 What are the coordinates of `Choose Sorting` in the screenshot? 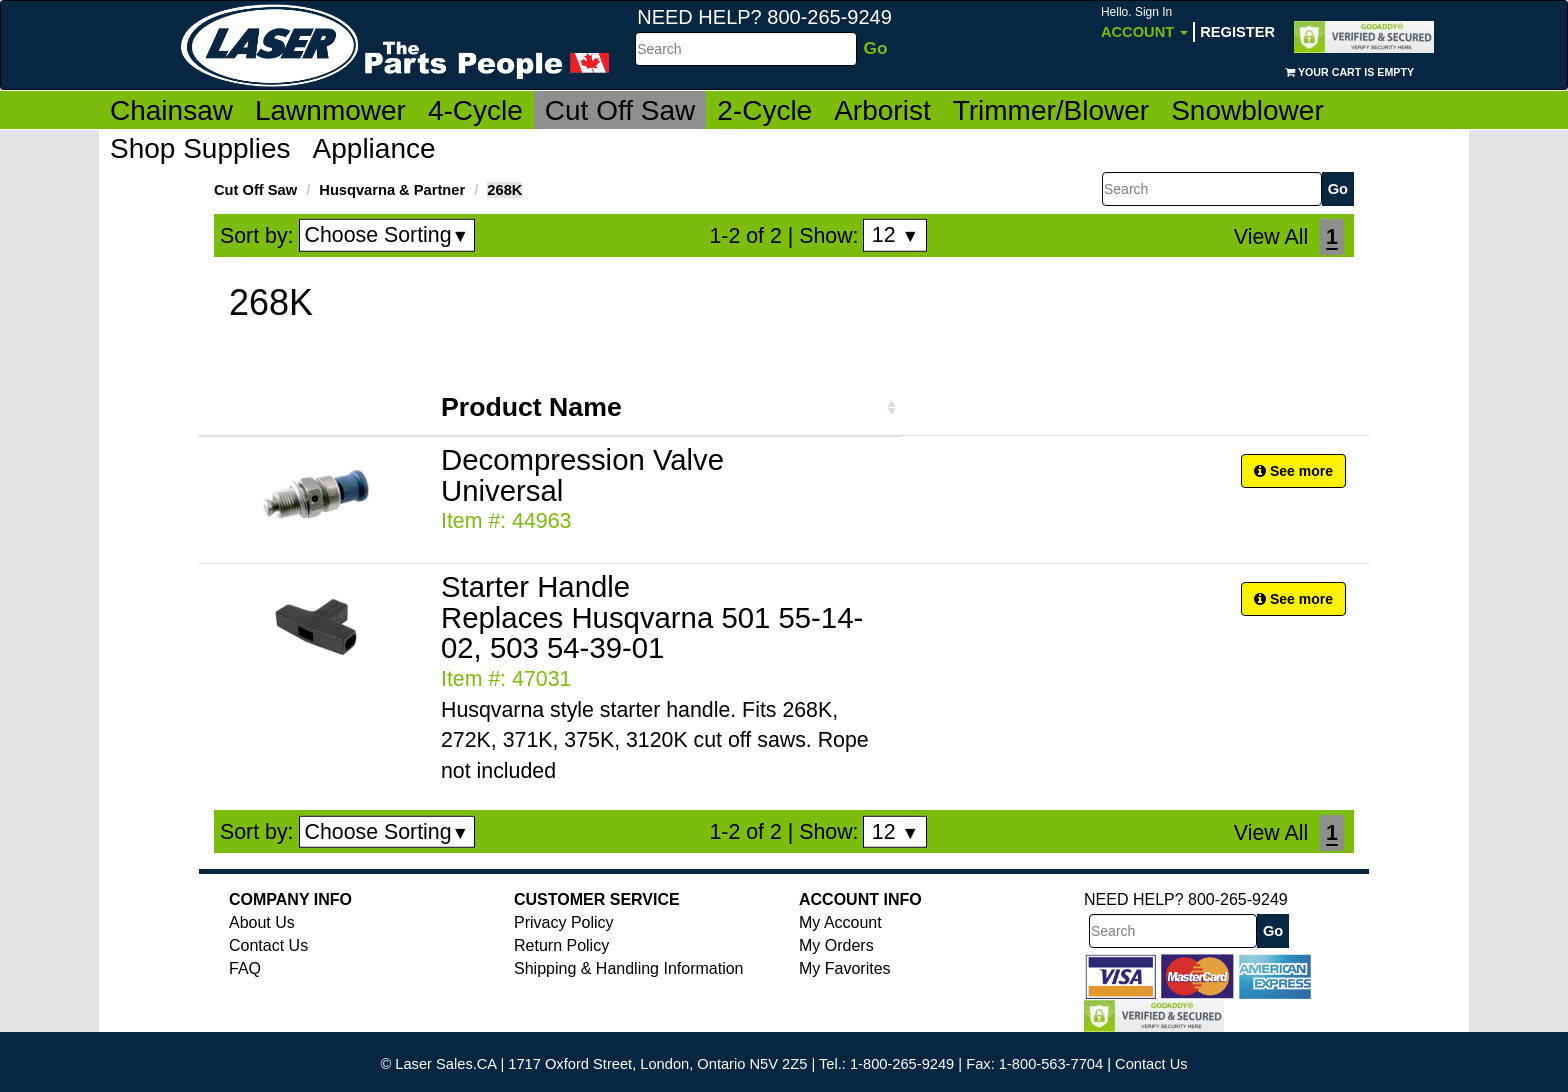 It's located at (387, 235).